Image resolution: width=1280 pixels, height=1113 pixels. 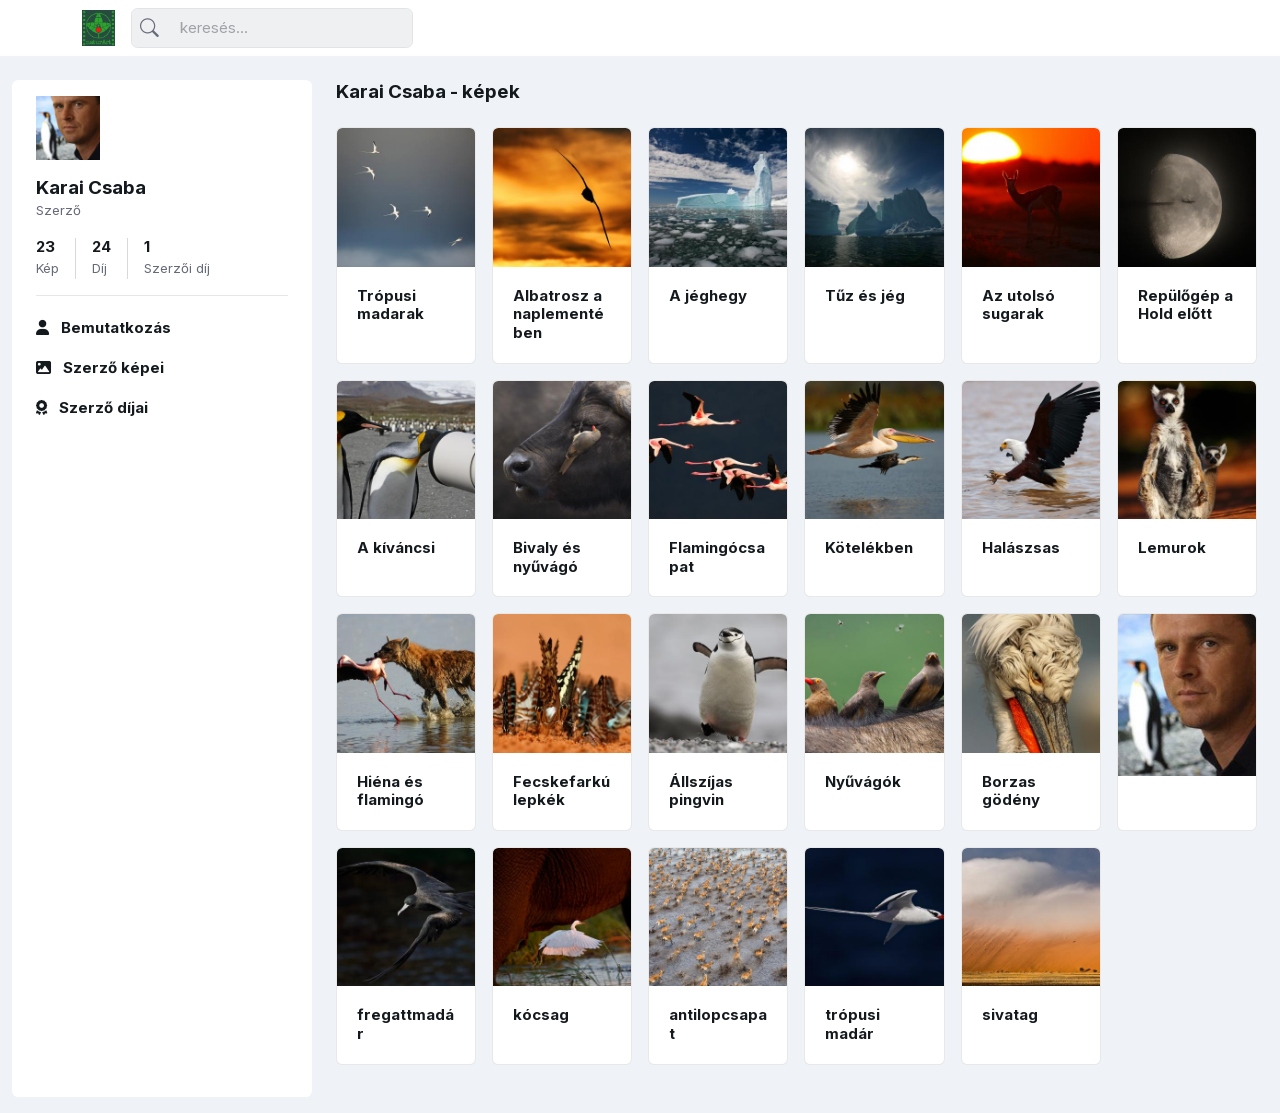 What do you see at coordinates (852, 1024) in the screenshot?
I see `trópusi madár` at bounding box center [852, 1024].